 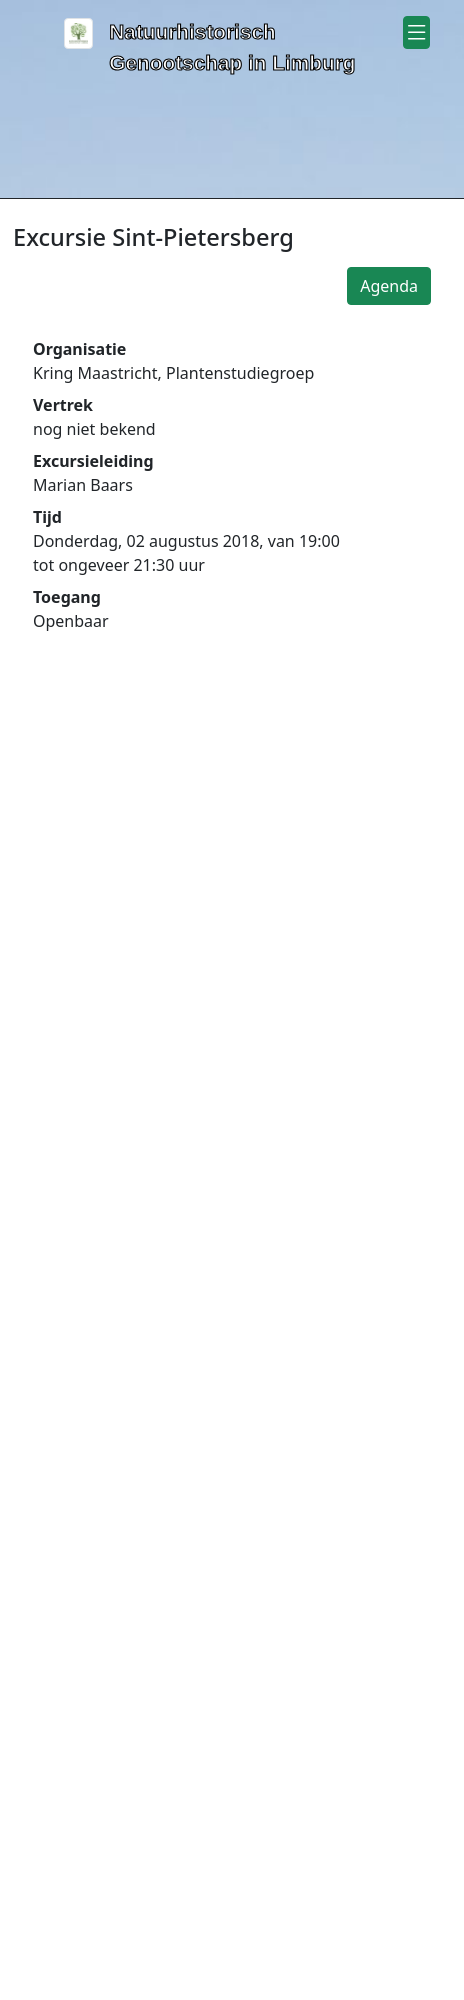 I want to click on [button], so click(x=416, y=32).